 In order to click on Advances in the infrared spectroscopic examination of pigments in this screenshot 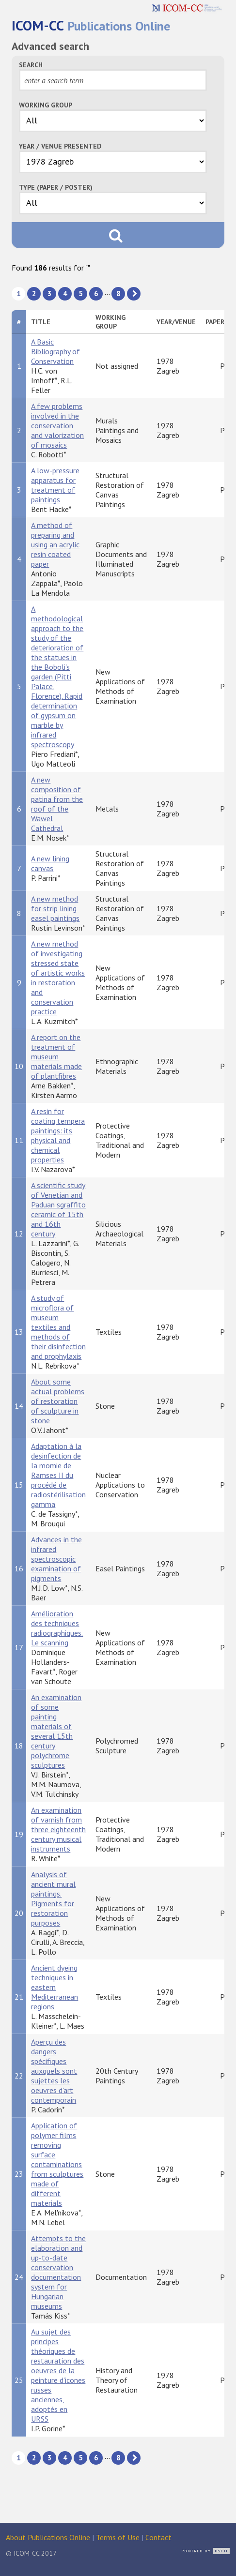, I will do `click(56, 1559)`.